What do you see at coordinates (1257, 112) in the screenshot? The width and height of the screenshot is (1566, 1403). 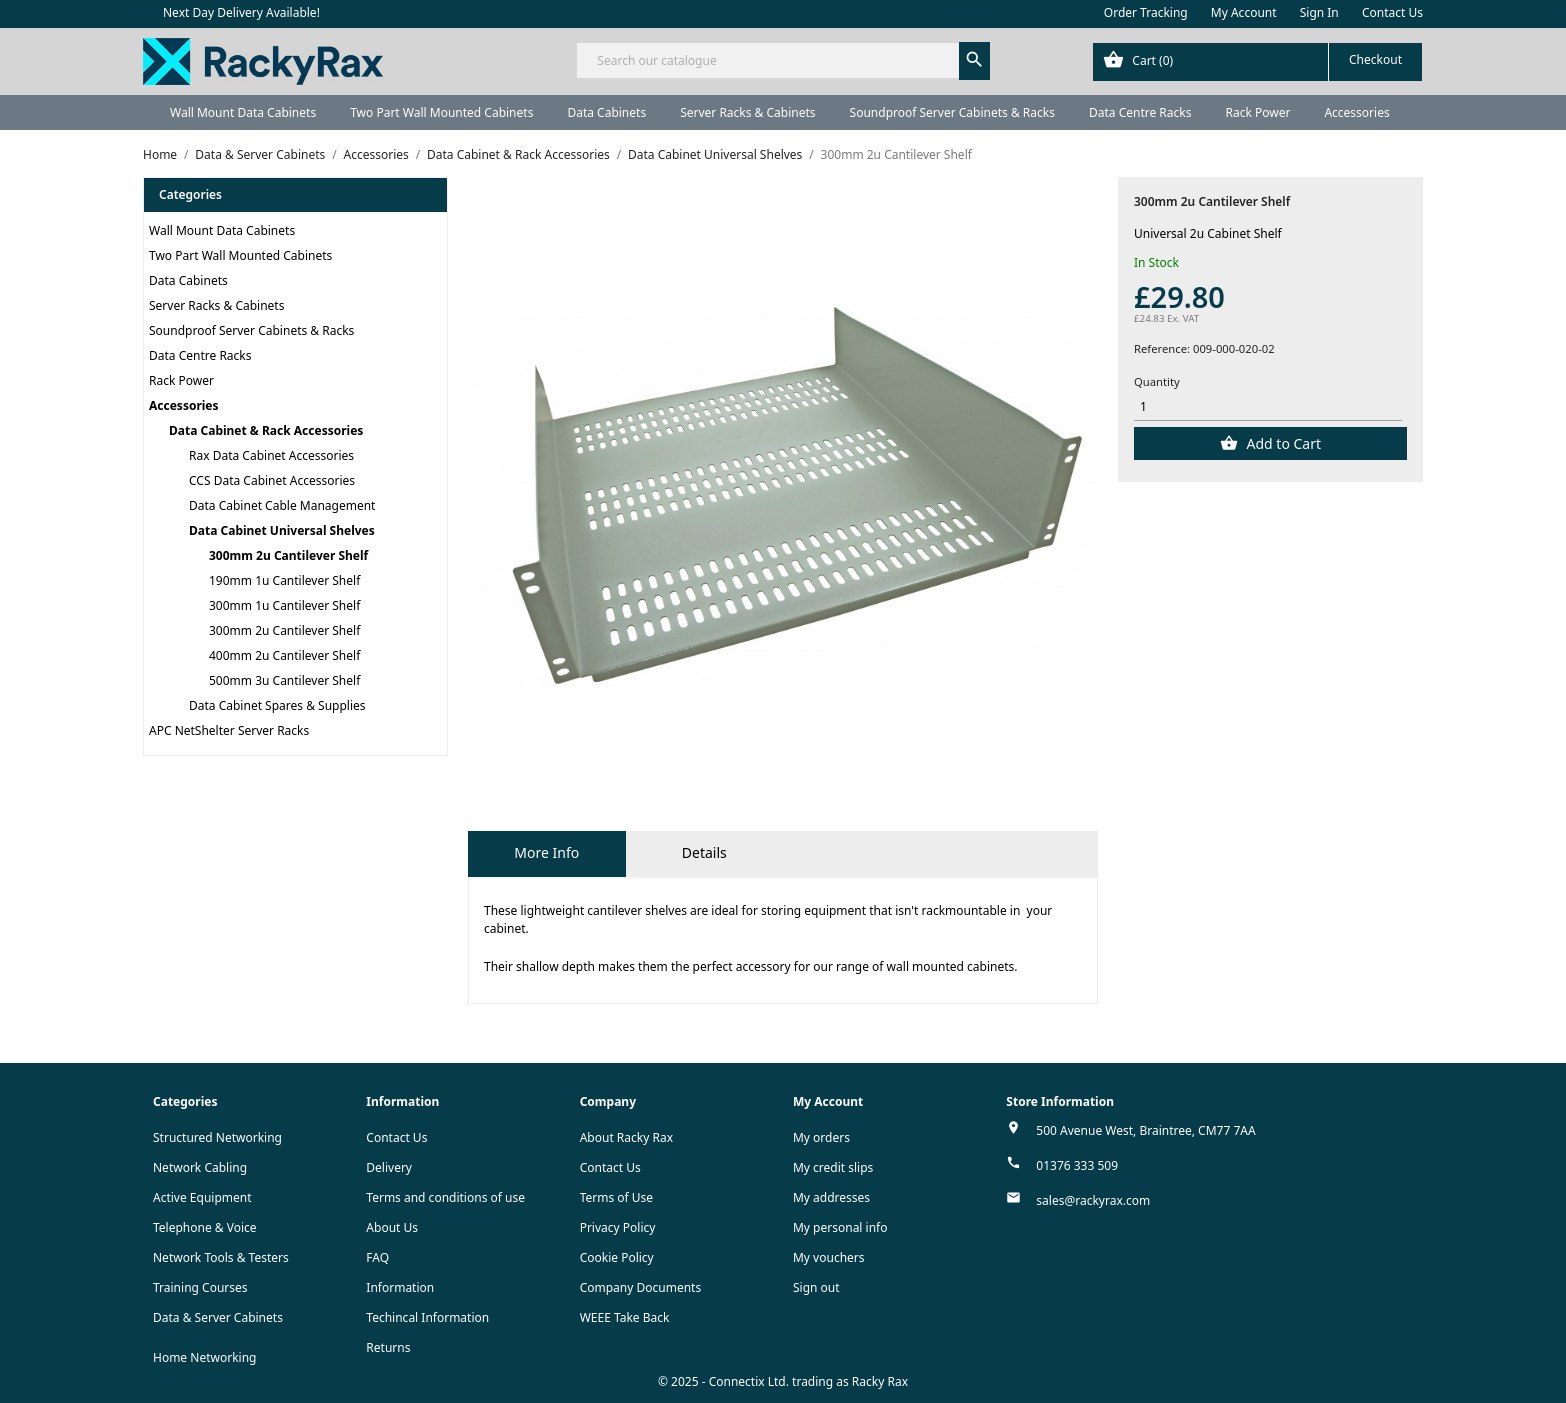 I see `Rack Power` at bounding box center [1257, 112].